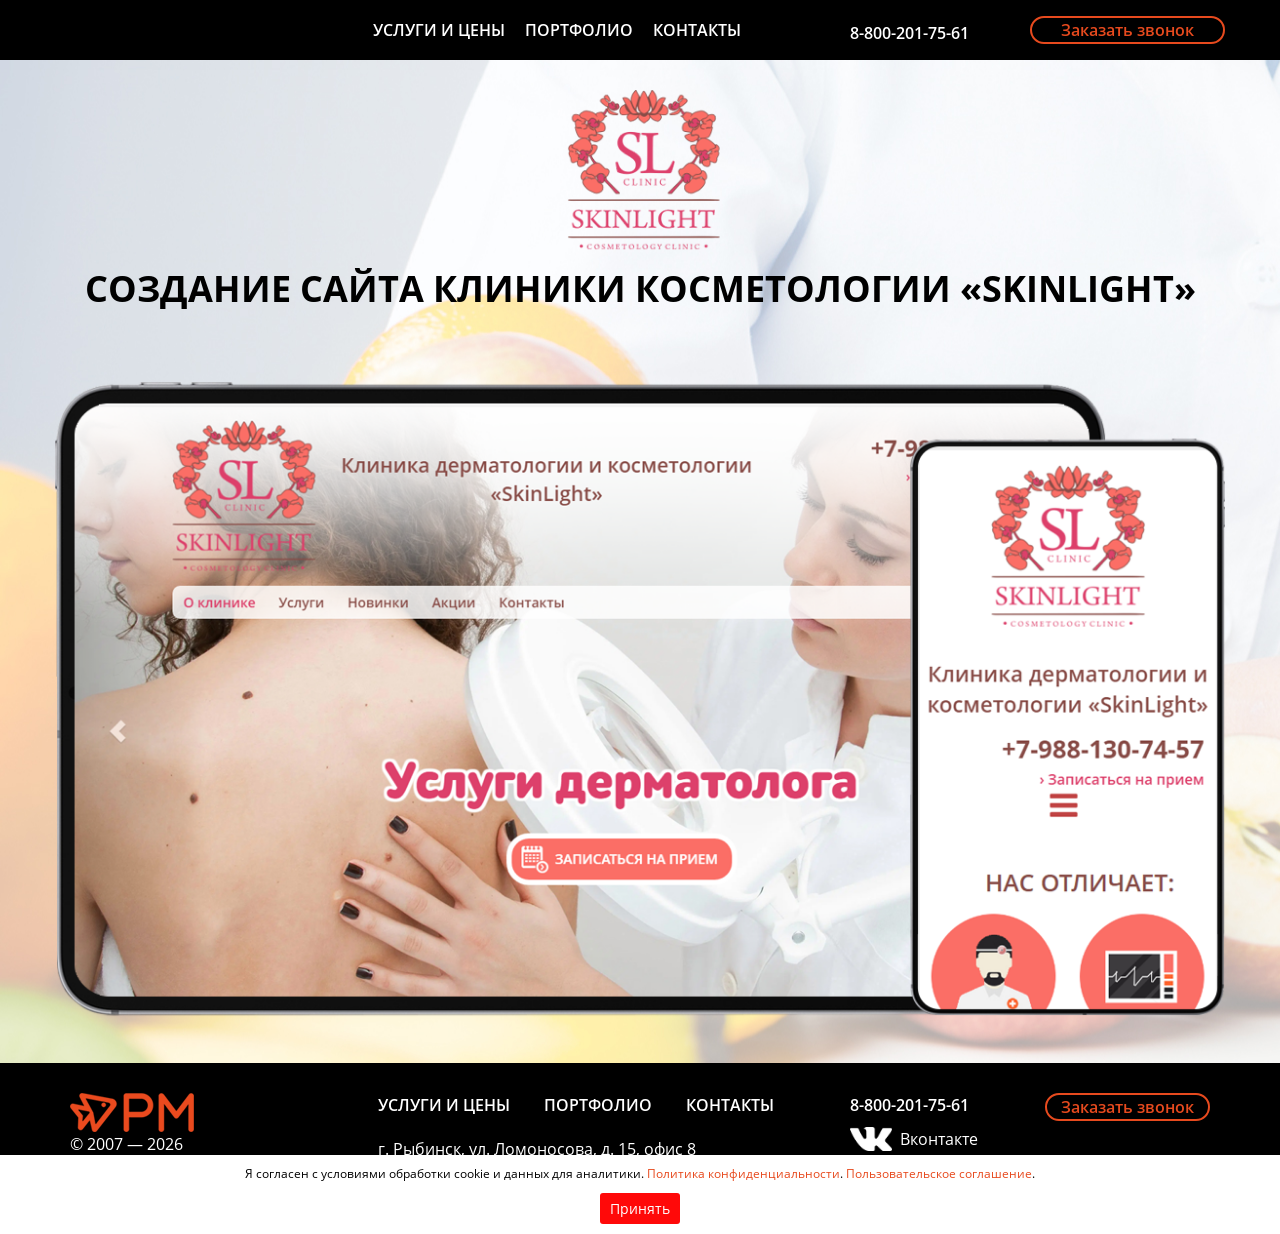 This screenshot has height=1234, width=1280. I want to click on Политика конфиденциальности, so click(743, 1173).